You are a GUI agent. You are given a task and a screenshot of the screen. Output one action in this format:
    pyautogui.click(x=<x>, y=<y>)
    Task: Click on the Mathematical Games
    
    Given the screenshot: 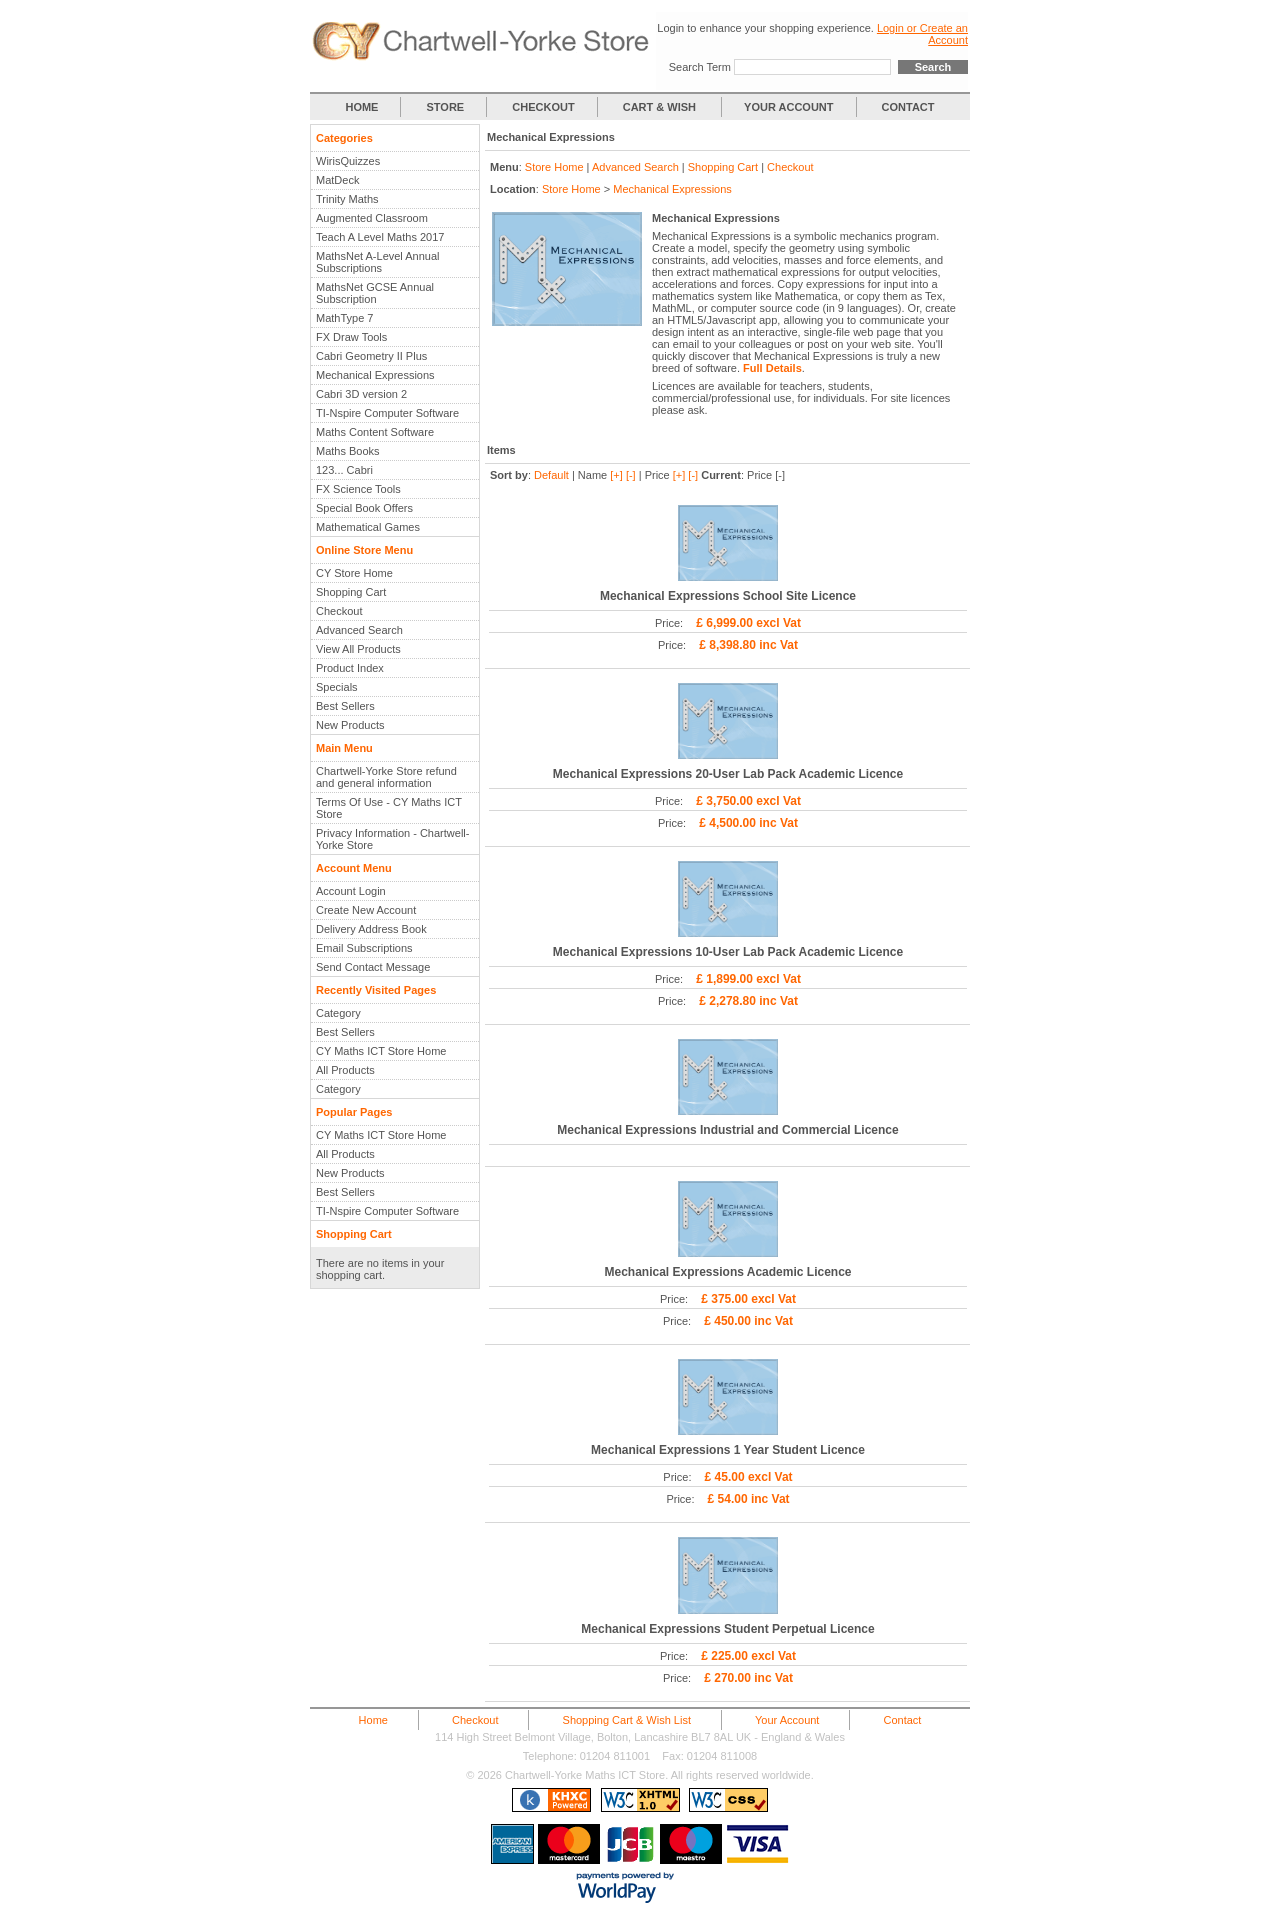 What is the action you would take?
    pyautogui.click(x=368, y=527)
    